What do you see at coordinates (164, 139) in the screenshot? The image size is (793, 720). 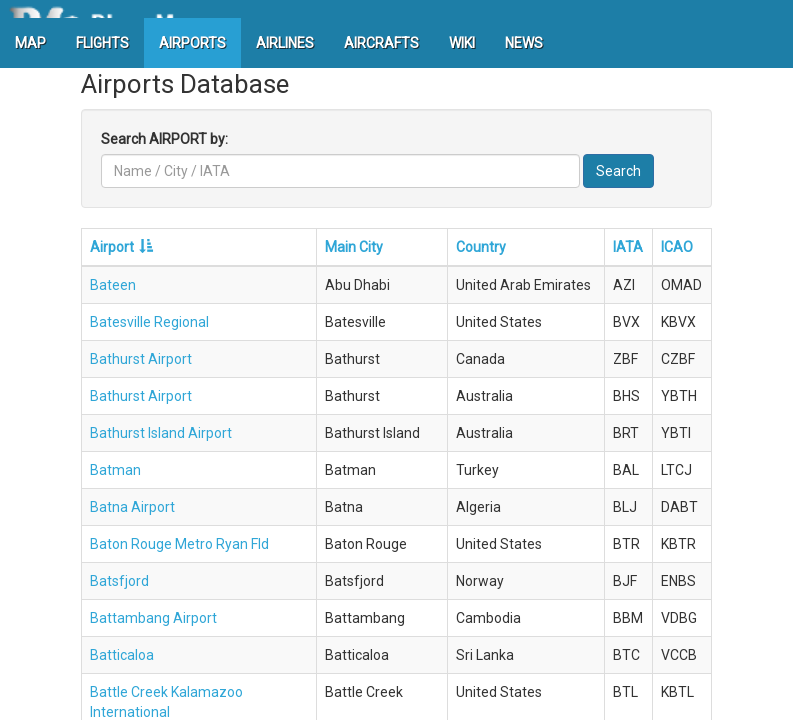 I see `Search AIRPORT by:` at bounding box center [164, 139].